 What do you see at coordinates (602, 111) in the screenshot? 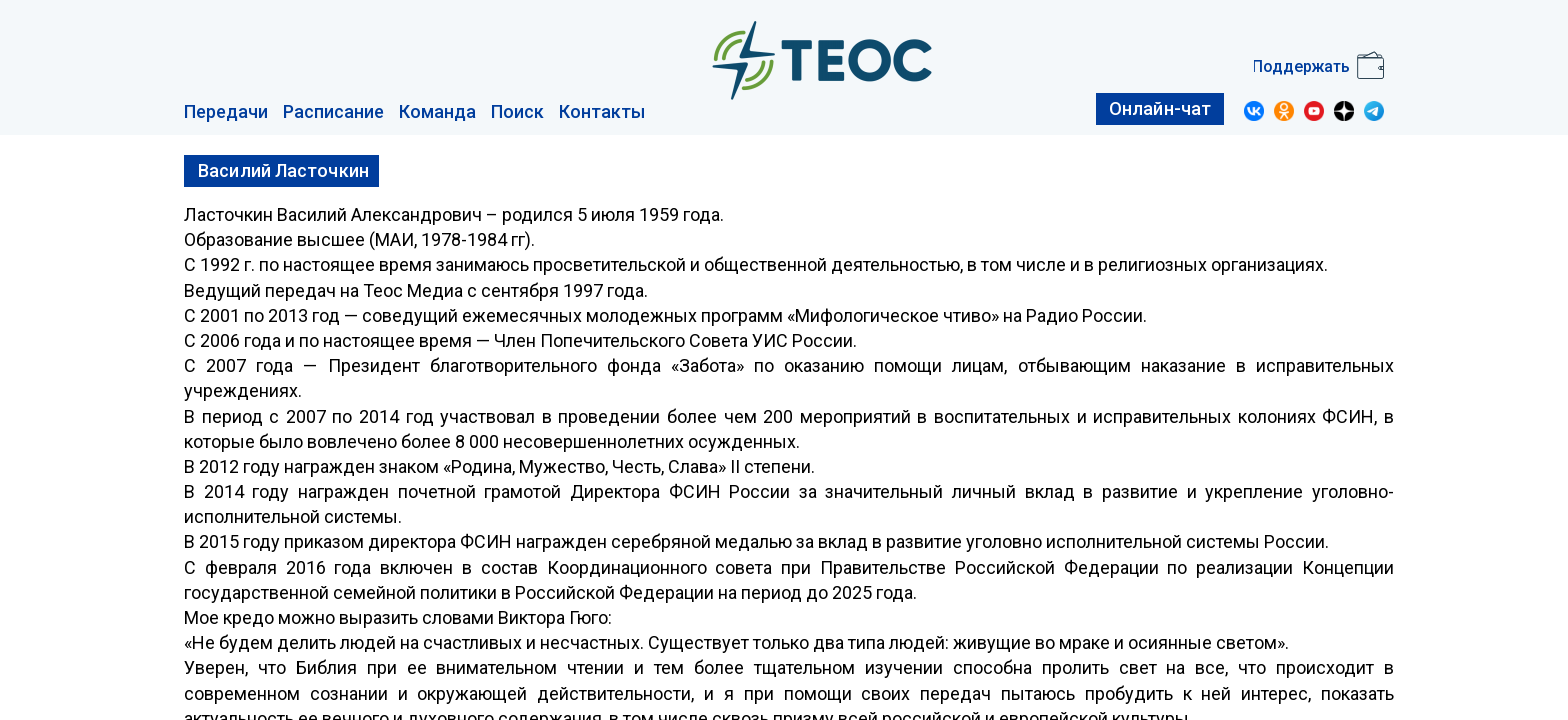
I see `Контакты` at bounding box center [602, 111].